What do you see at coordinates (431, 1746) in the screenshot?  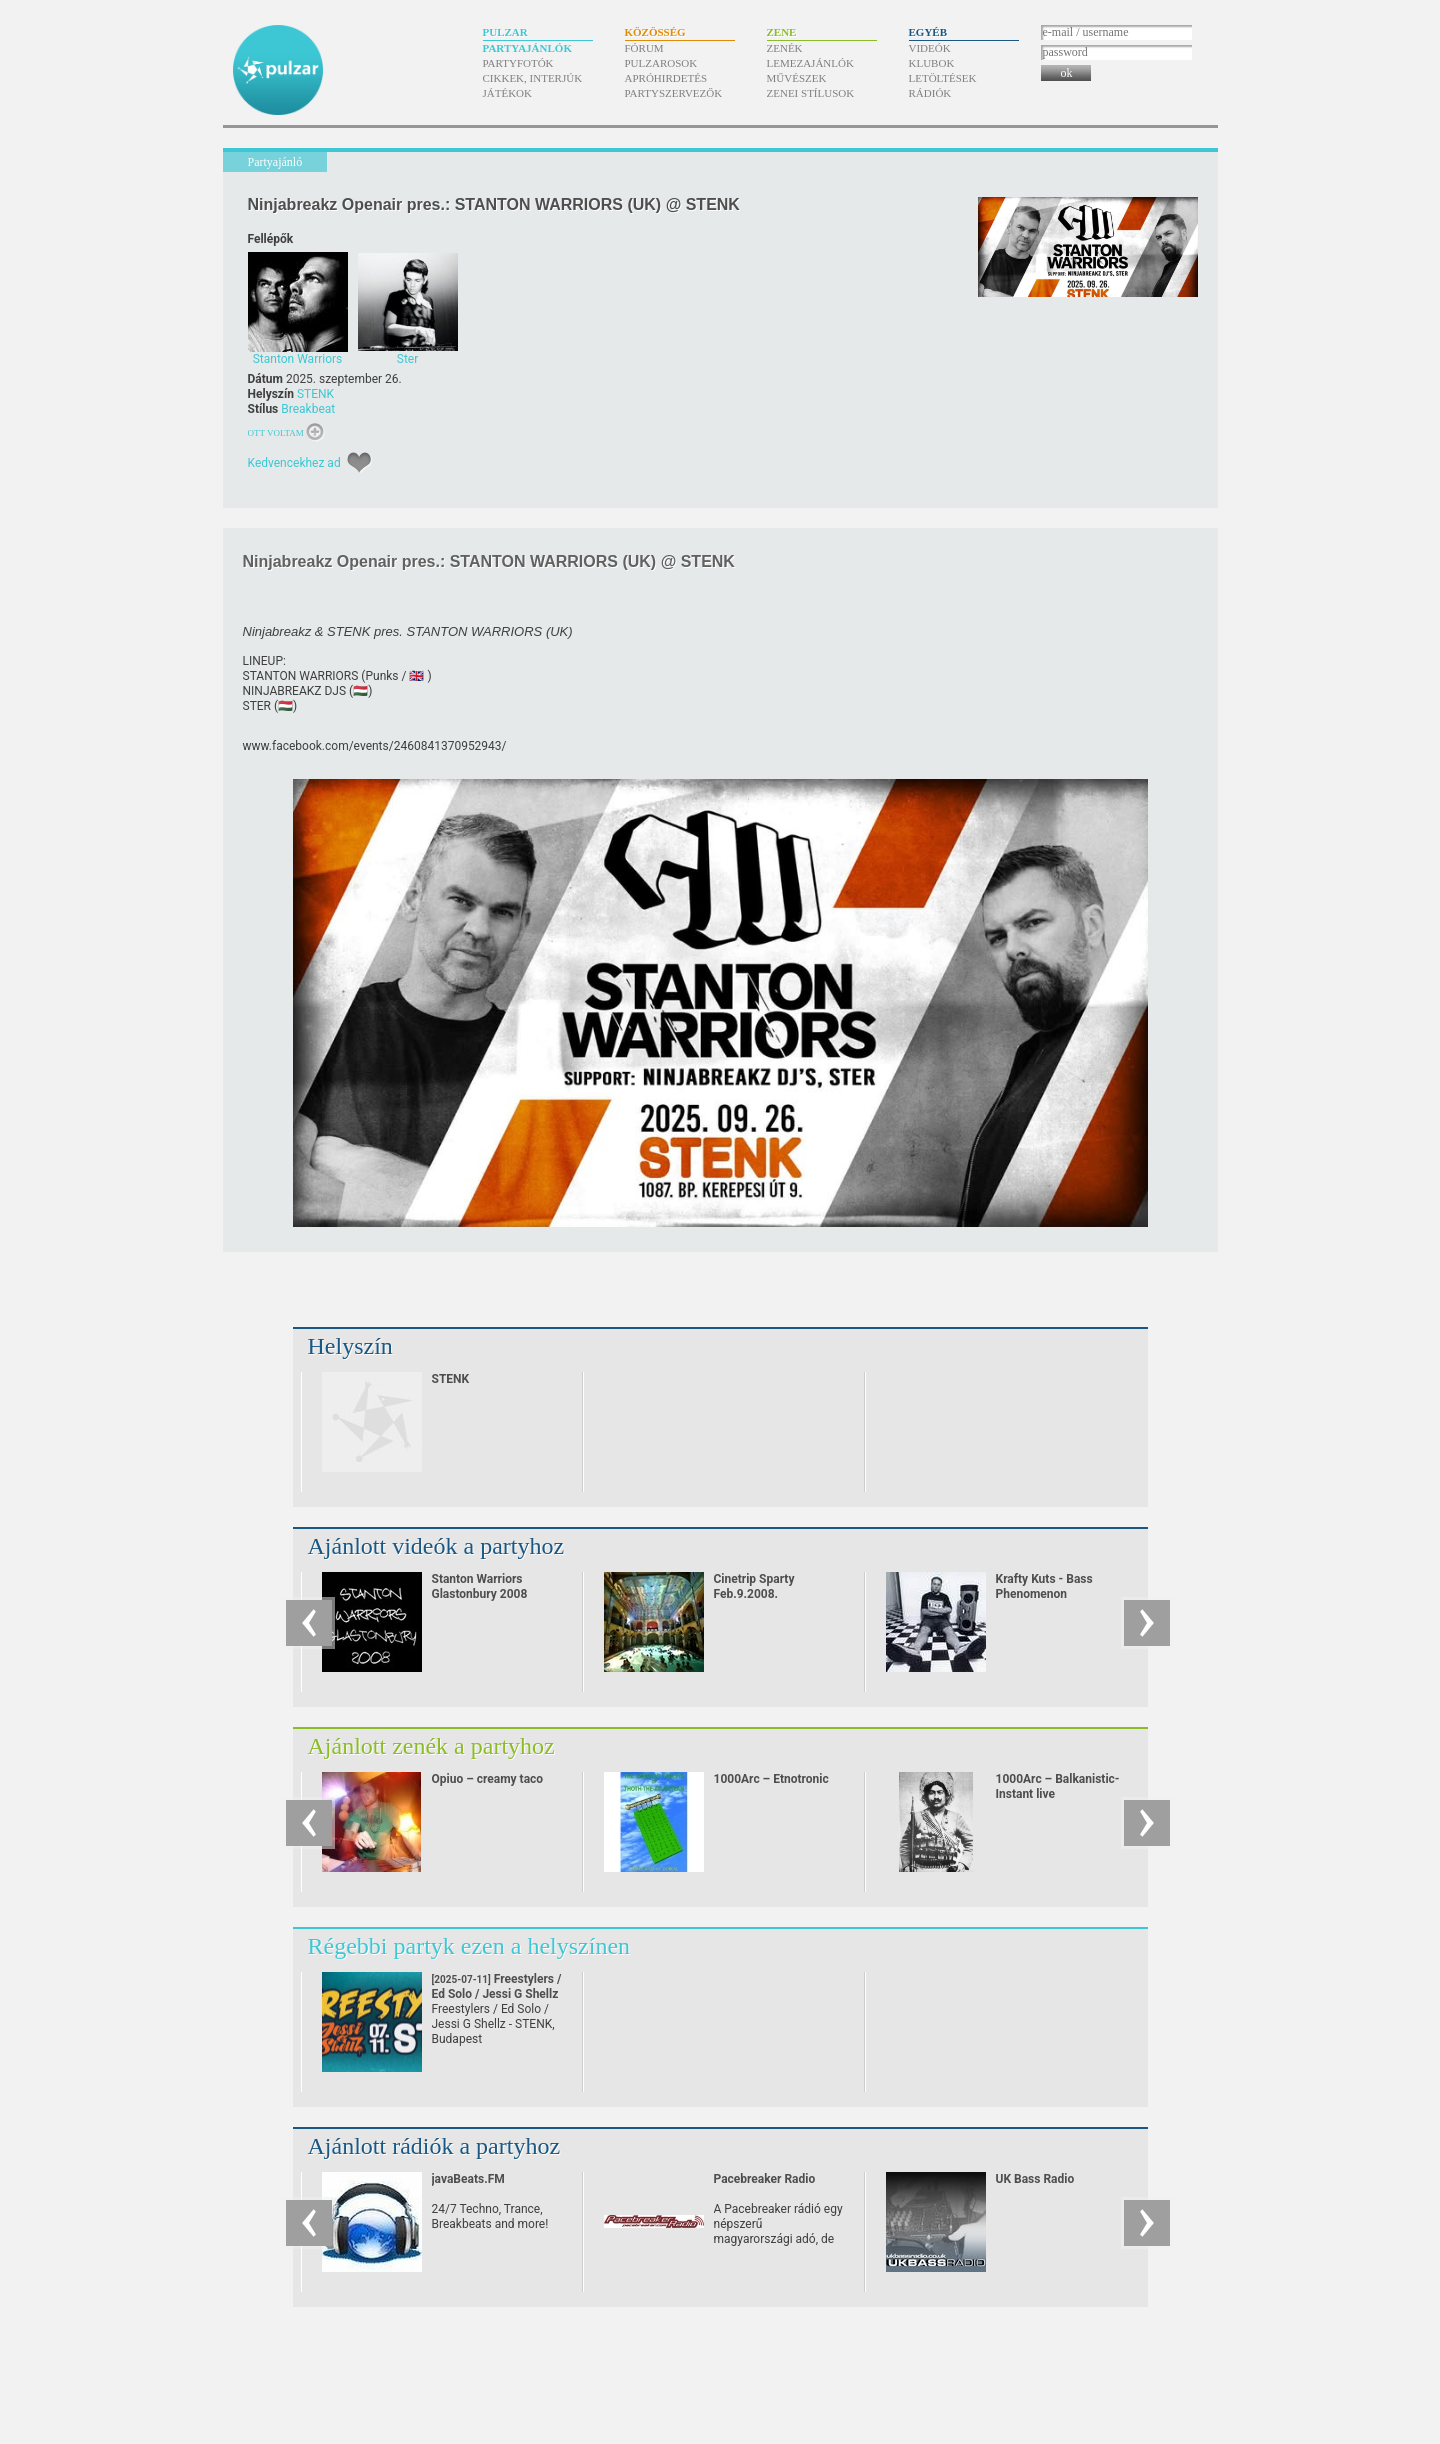 I see `Ajánlott zenék a partyhoz` at bounding box center [431, 1746].